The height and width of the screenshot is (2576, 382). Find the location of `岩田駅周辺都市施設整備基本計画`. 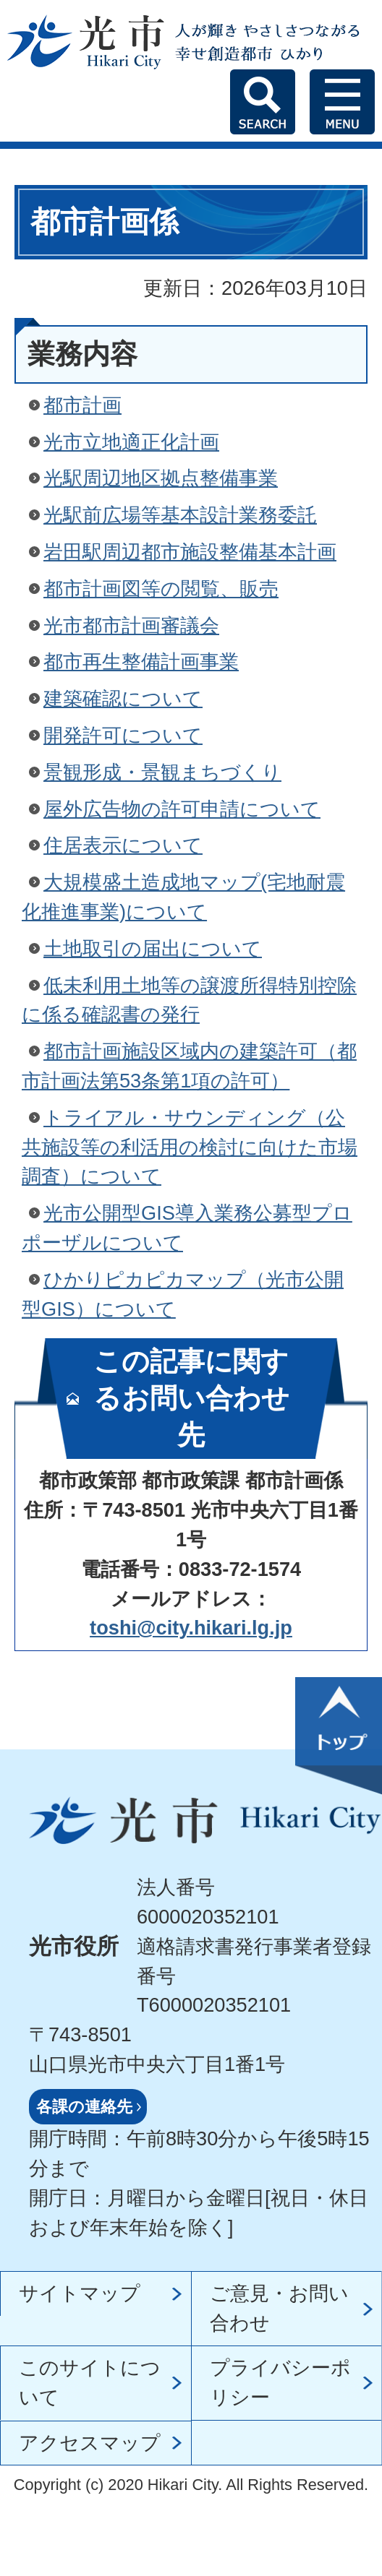

岩田駅周辺都市施設整備基本計画 is located at coordinates (189, 551).